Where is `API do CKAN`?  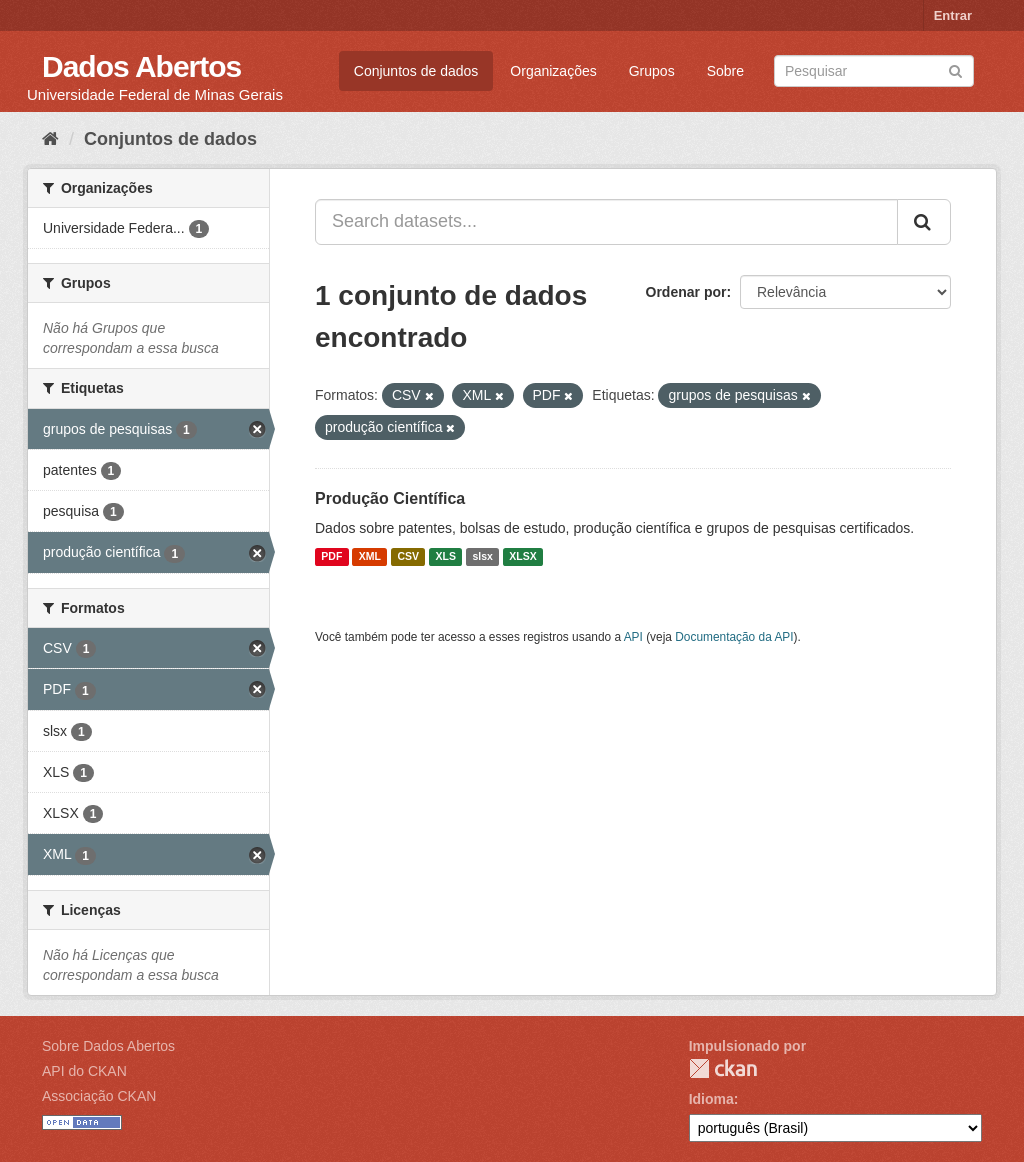
API do CKAN is located at coordinates (84, 1071).